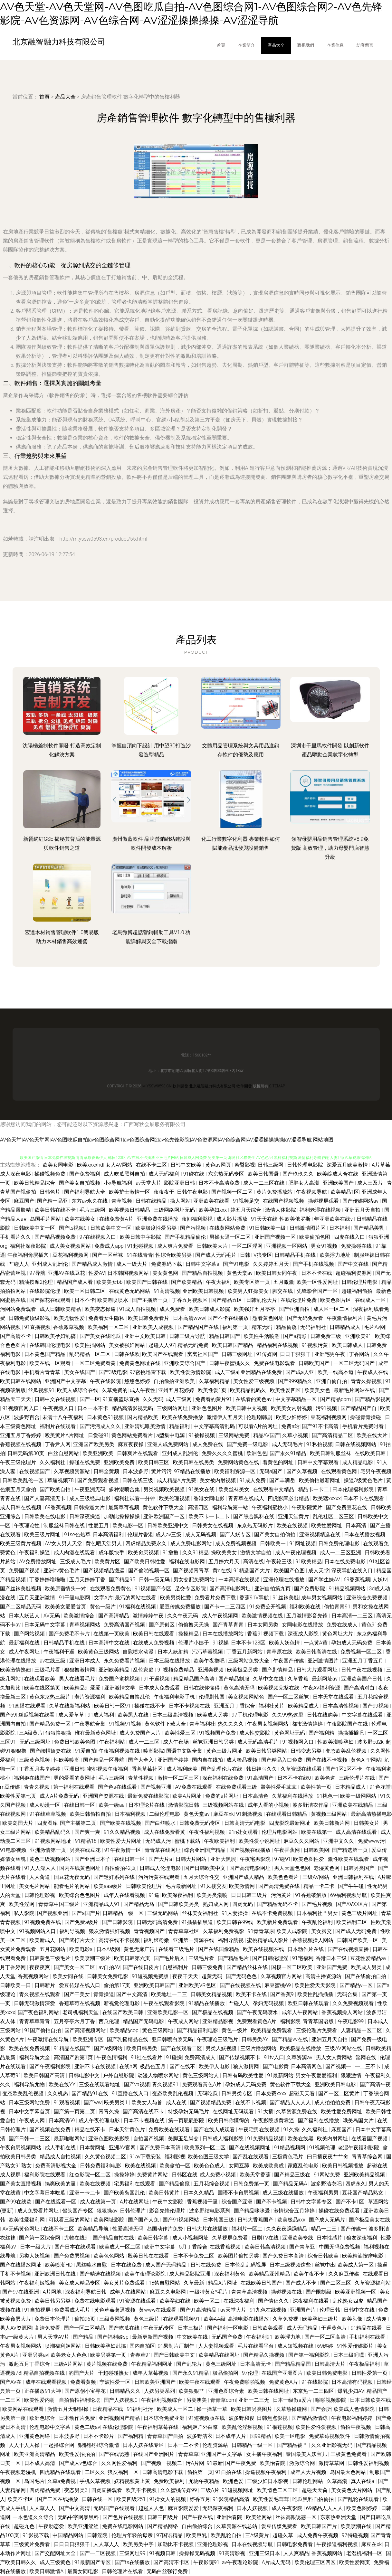  I want to click on 国产一区二区黄片, so click(339, 2093).